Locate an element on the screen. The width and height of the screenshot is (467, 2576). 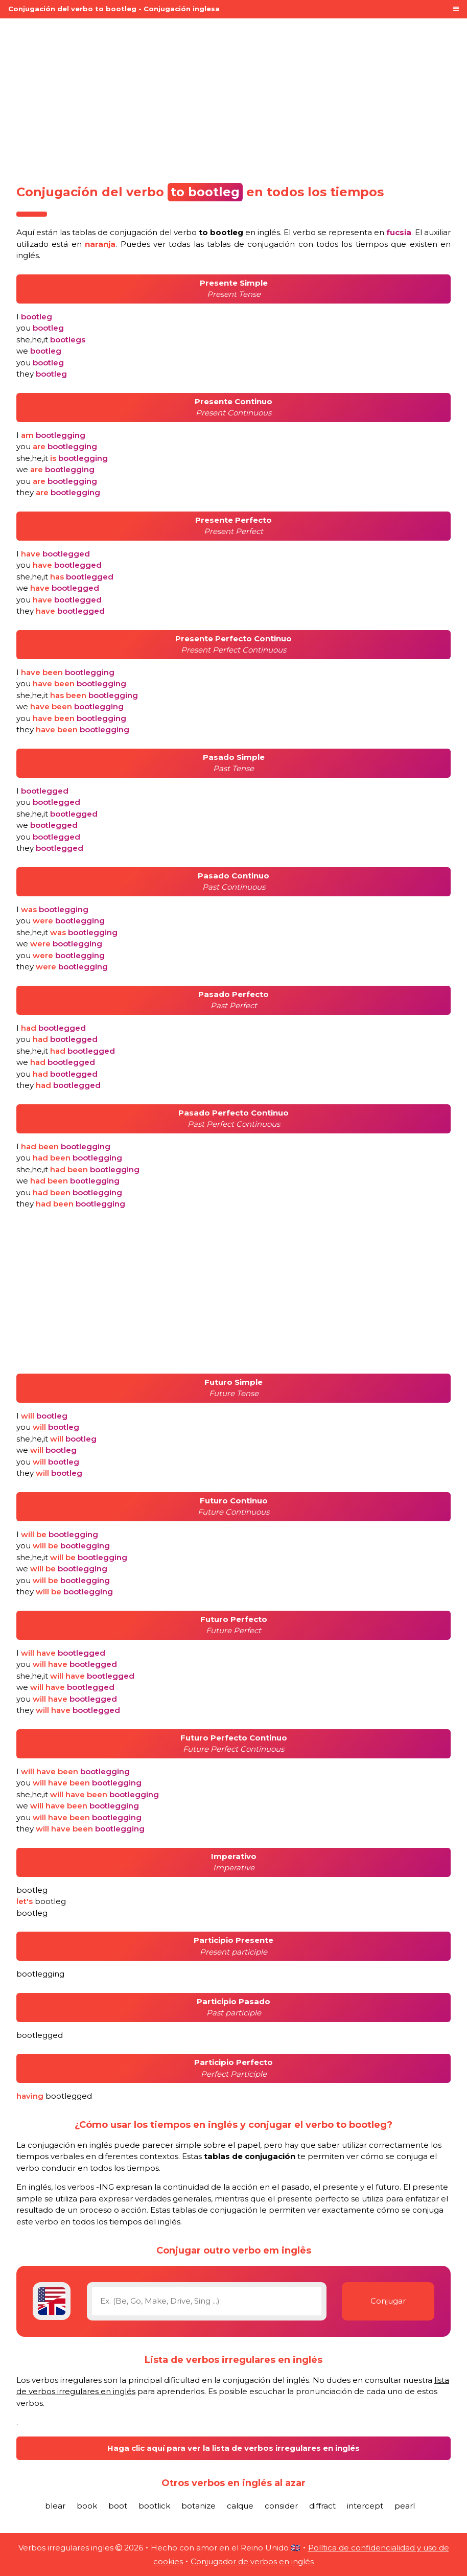
boot is located at coordinates (117, 2506).